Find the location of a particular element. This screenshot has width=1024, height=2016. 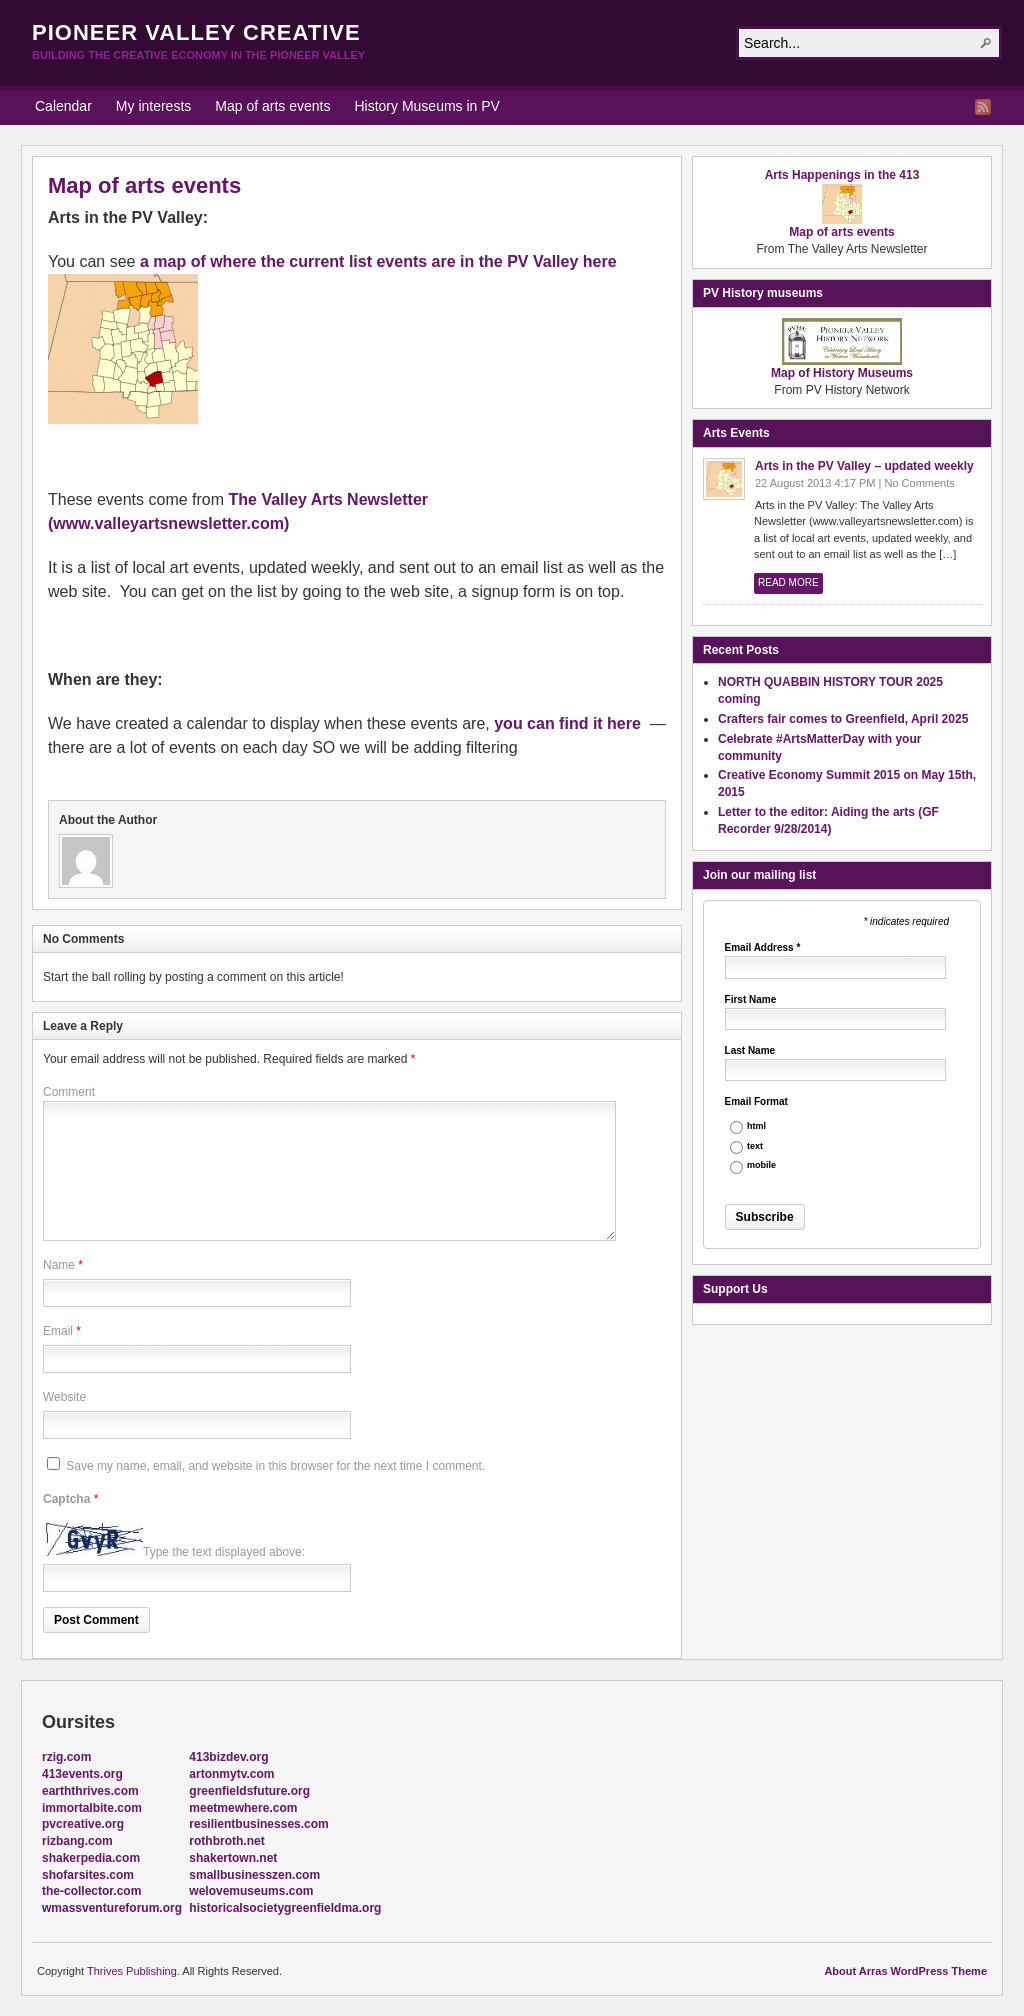

413bizdev.org is located at coordinates (228, 1757).